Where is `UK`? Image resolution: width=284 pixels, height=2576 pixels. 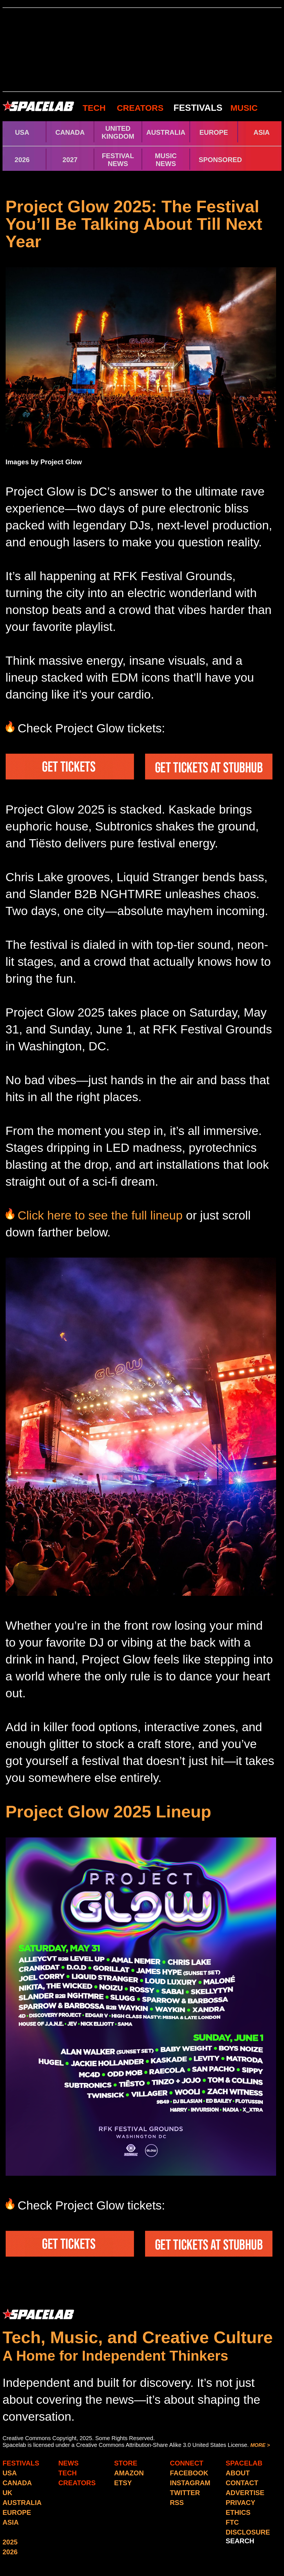
UK is located at coordinates (7, 2493).